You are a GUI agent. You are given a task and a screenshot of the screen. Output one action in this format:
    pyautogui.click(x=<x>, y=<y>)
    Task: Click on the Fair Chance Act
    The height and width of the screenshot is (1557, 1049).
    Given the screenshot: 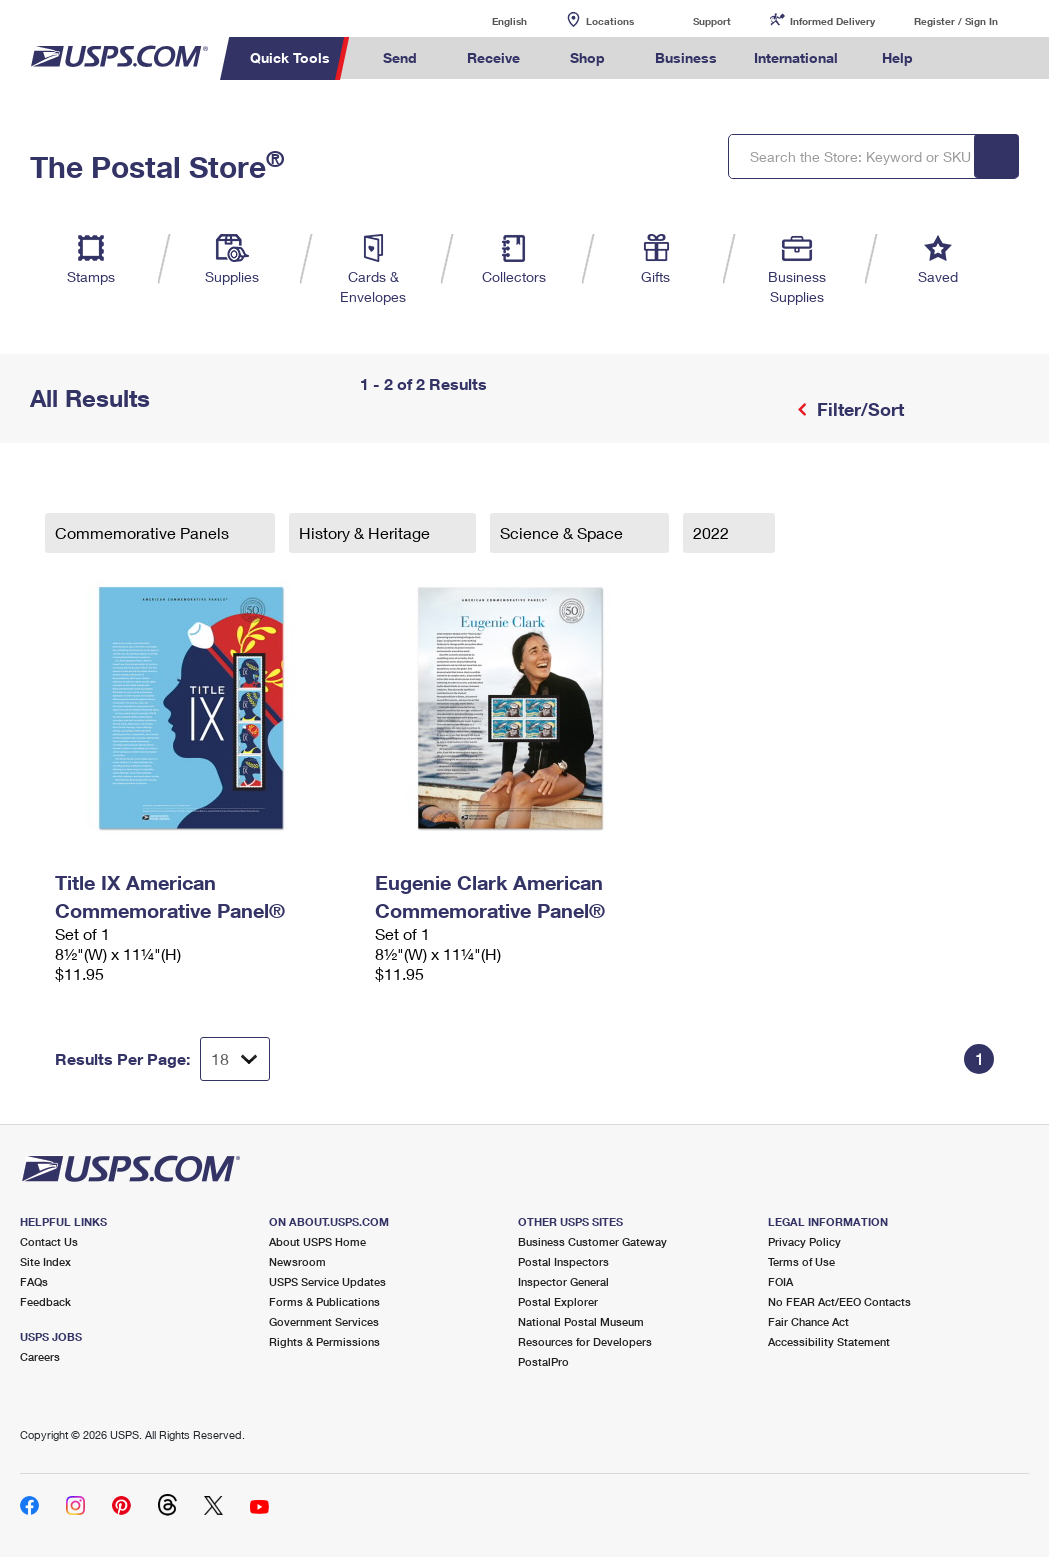 What is the action you would take?
    pyautogui.click(x=808, y=1321)
    